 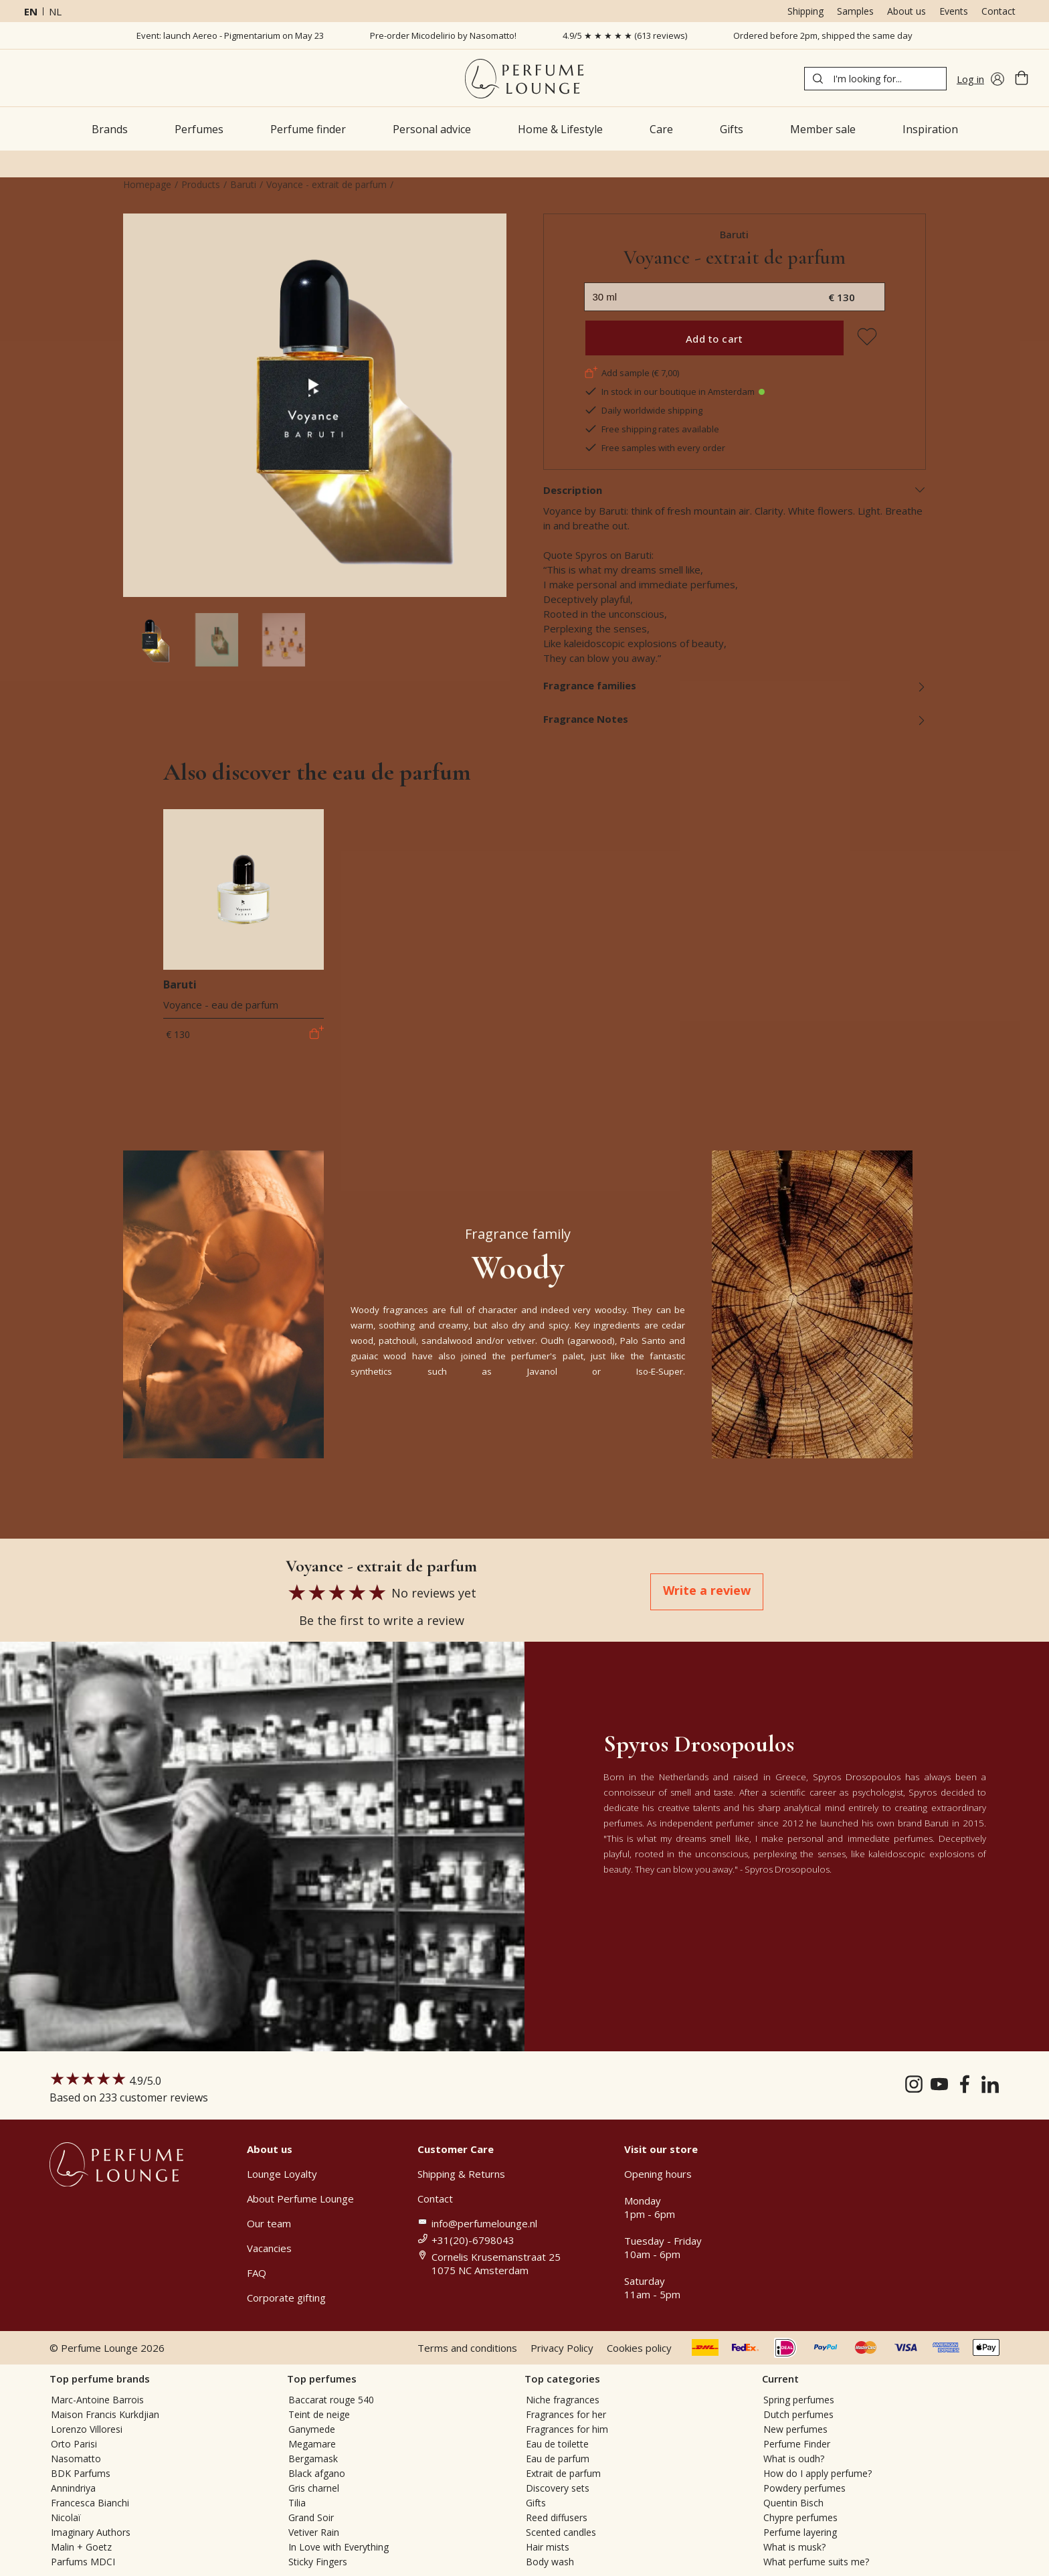 I want to click on Chypre perfumes, so click(x=800, y=2517).